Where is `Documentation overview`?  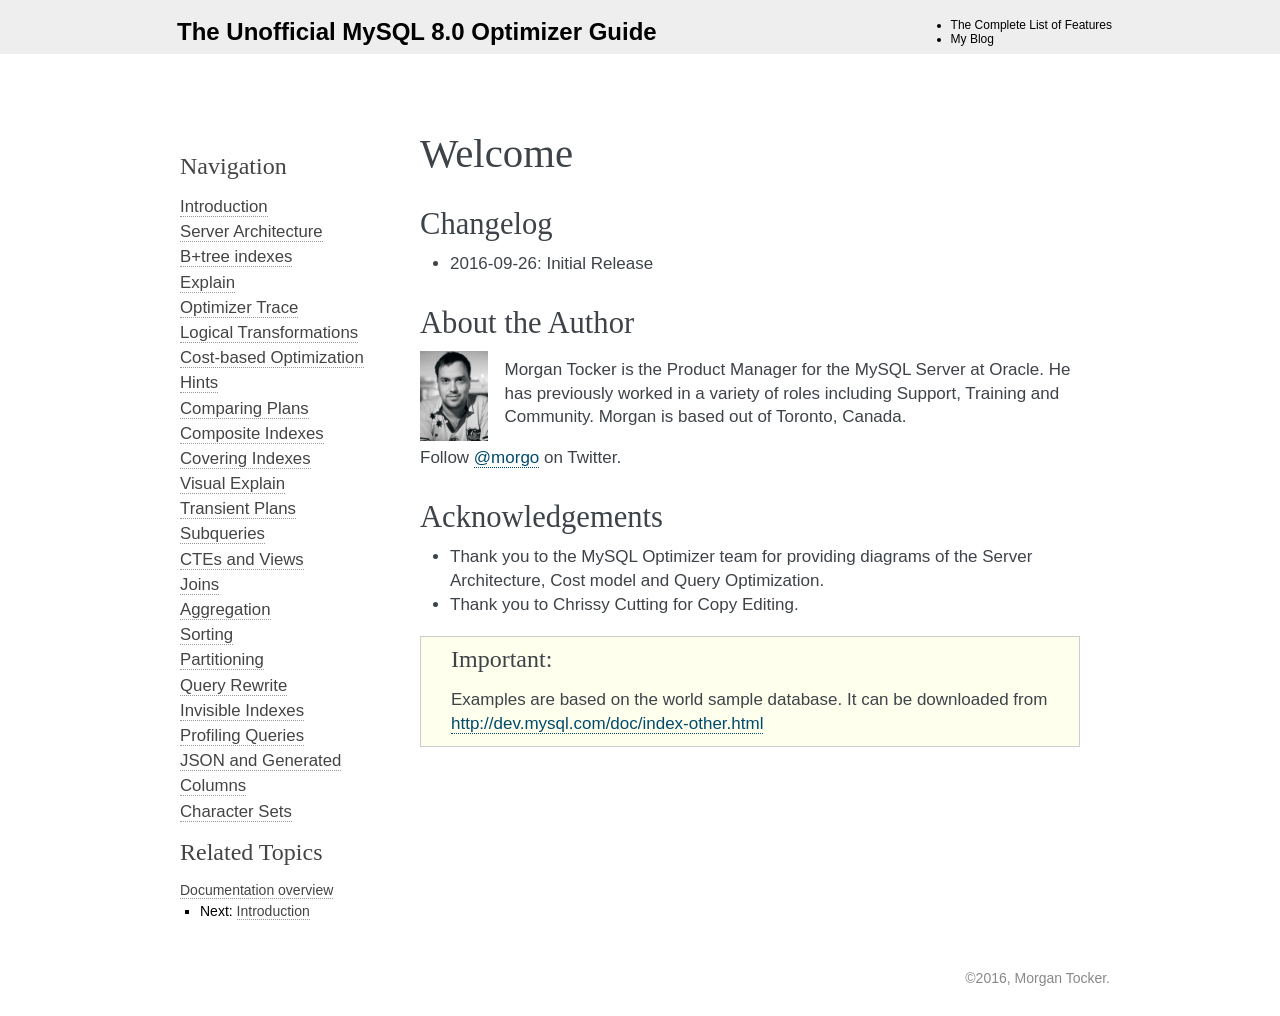 Documentation overview is located at coordinates (256, 890).